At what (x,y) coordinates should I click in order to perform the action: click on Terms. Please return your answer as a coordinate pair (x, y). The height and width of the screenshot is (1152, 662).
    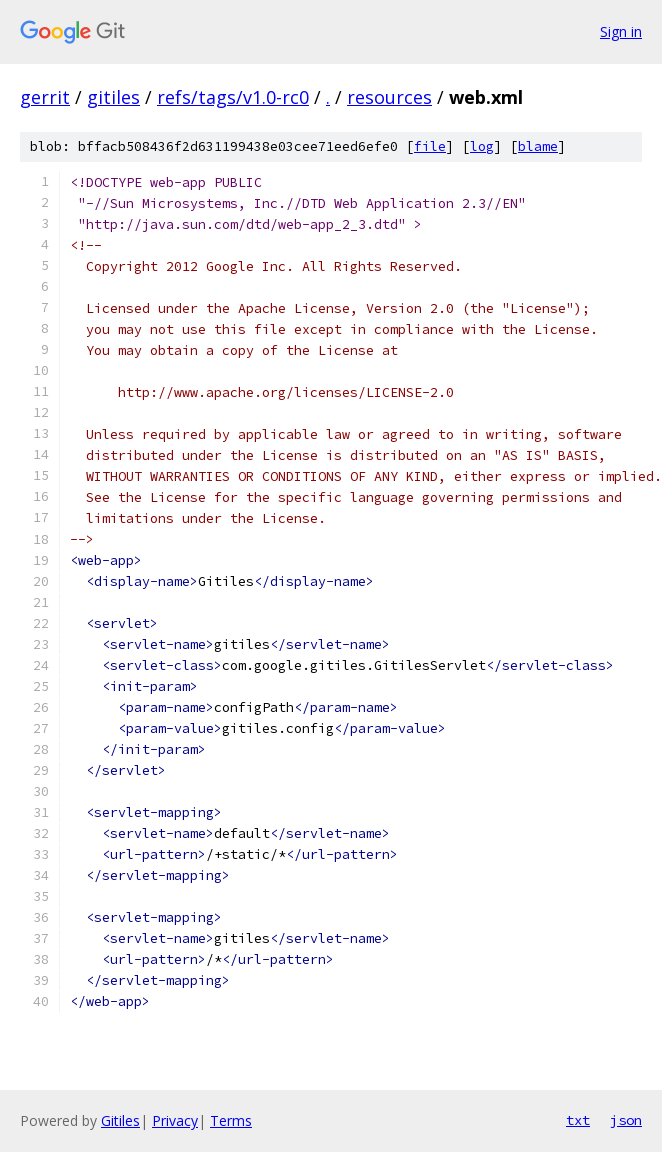
    Looking at the image, I should click on (231, 1120).